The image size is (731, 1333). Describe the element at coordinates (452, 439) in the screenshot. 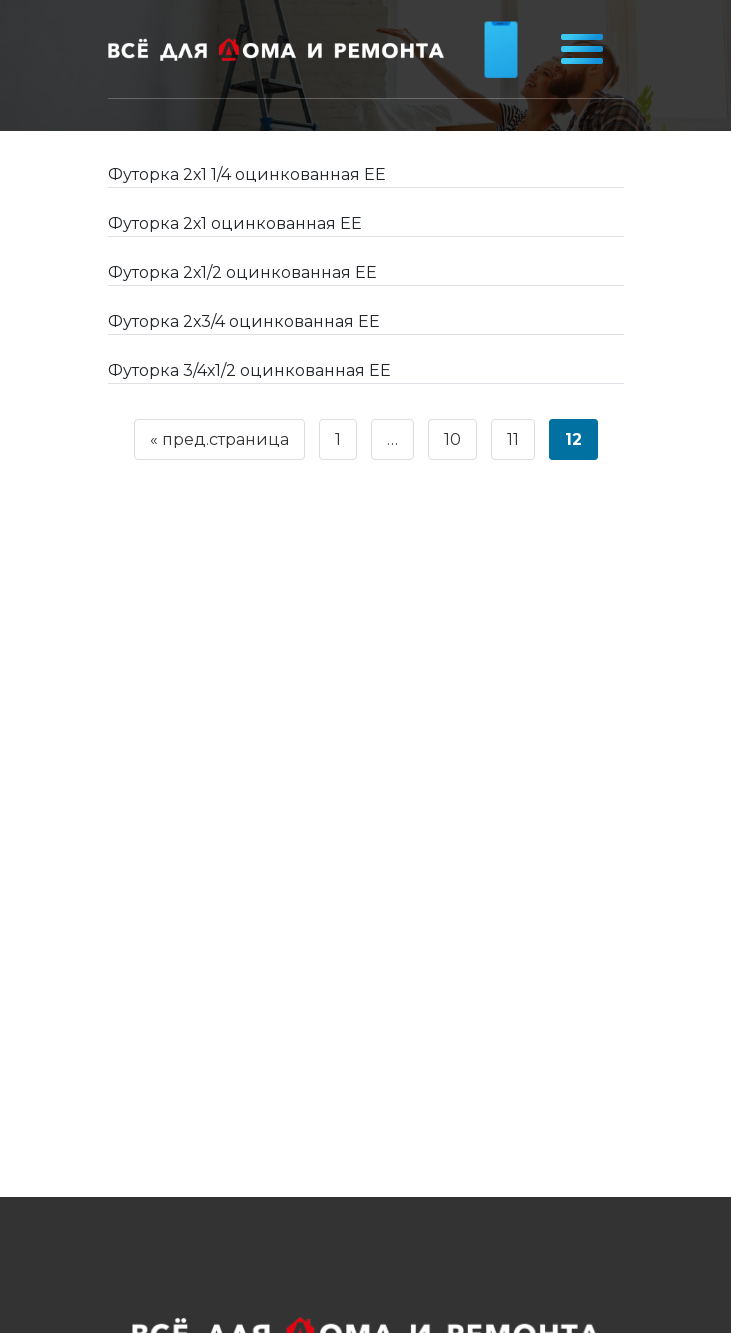

I see `10 [Страница 10]` at that location.